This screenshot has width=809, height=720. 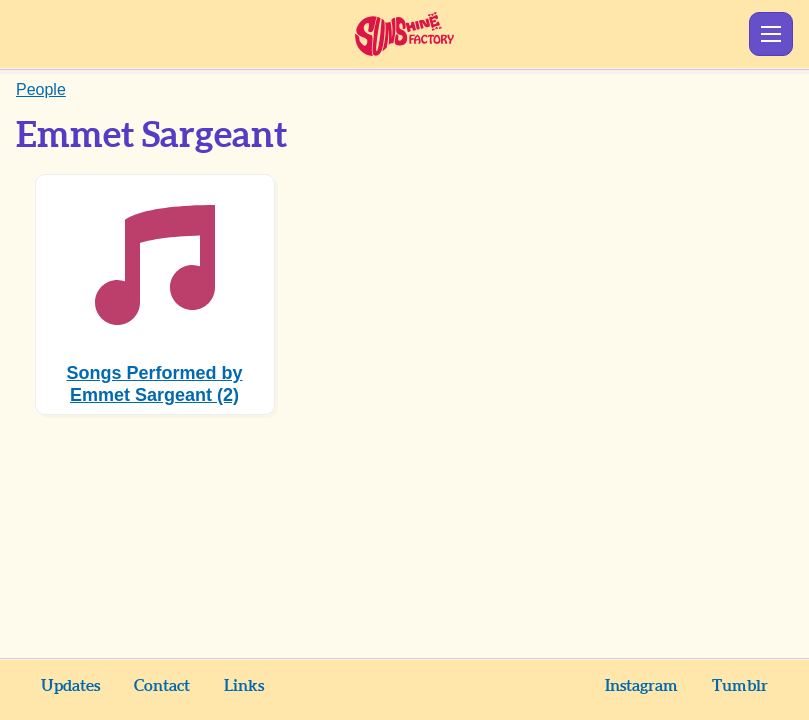 I want to click on Updates, so click(x=70, y=686).